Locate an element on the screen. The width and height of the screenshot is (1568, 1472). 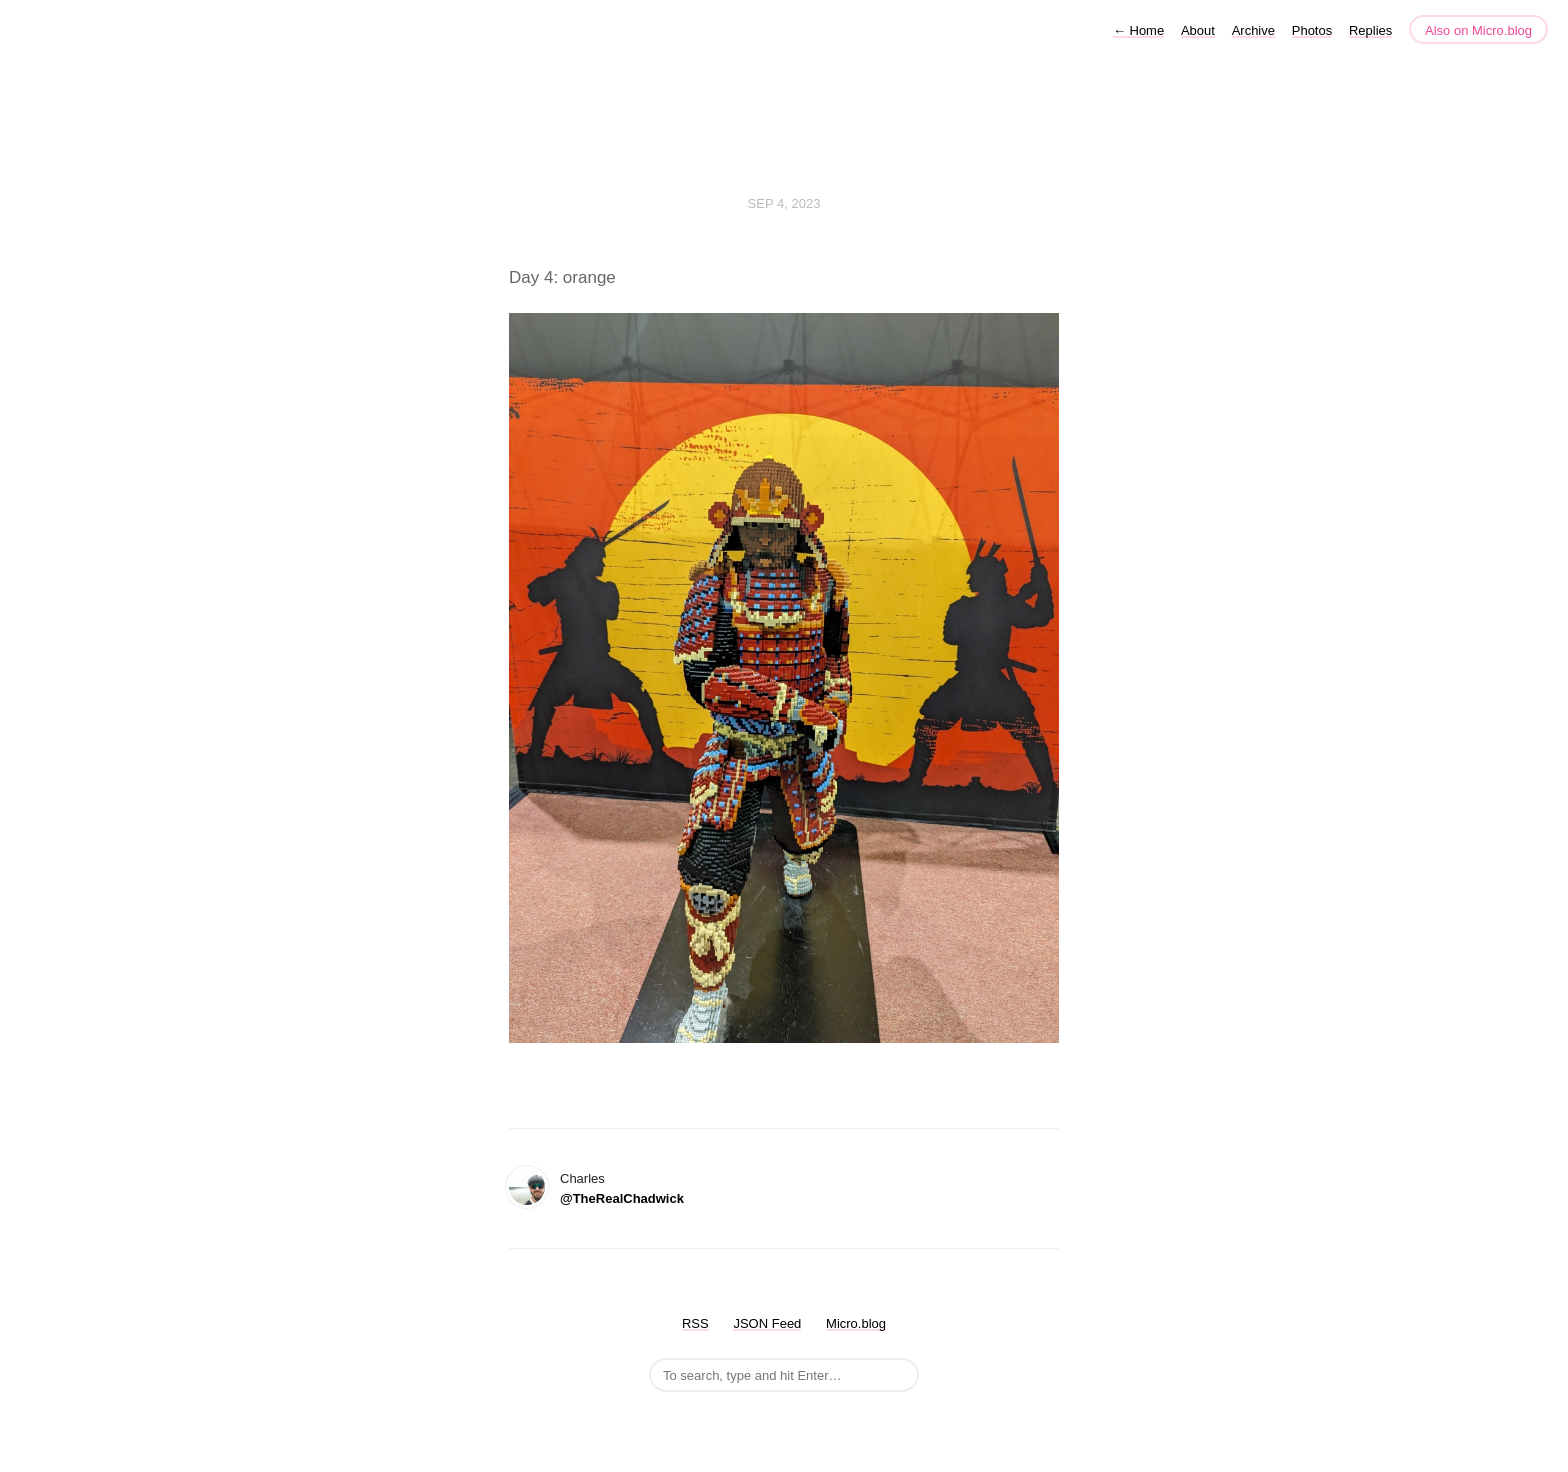
RSS is located at coordinates (695, 1323).